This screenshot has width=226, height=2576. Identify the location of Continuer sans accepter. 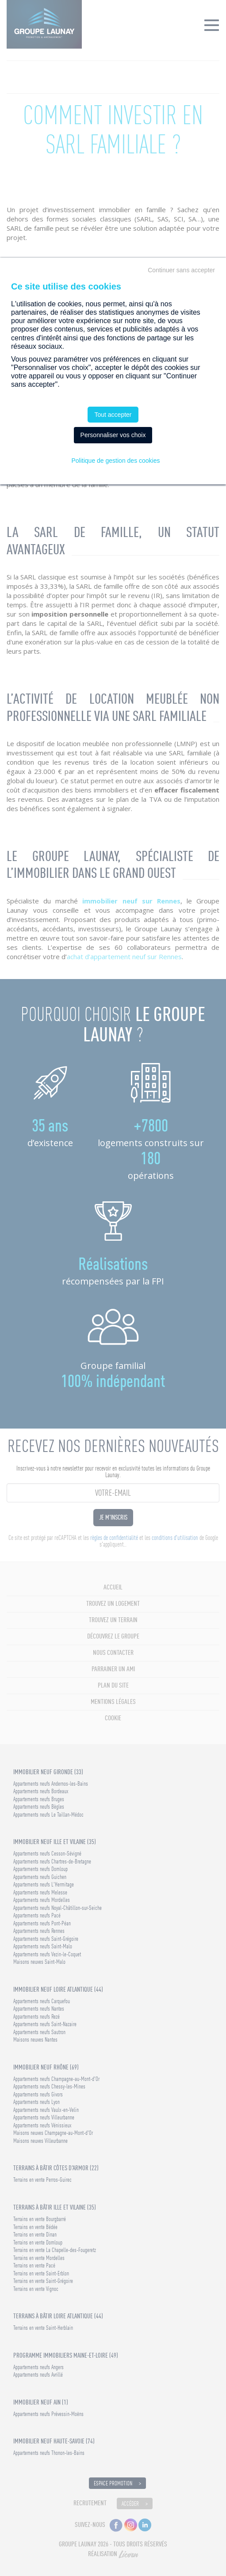
(181, 270).